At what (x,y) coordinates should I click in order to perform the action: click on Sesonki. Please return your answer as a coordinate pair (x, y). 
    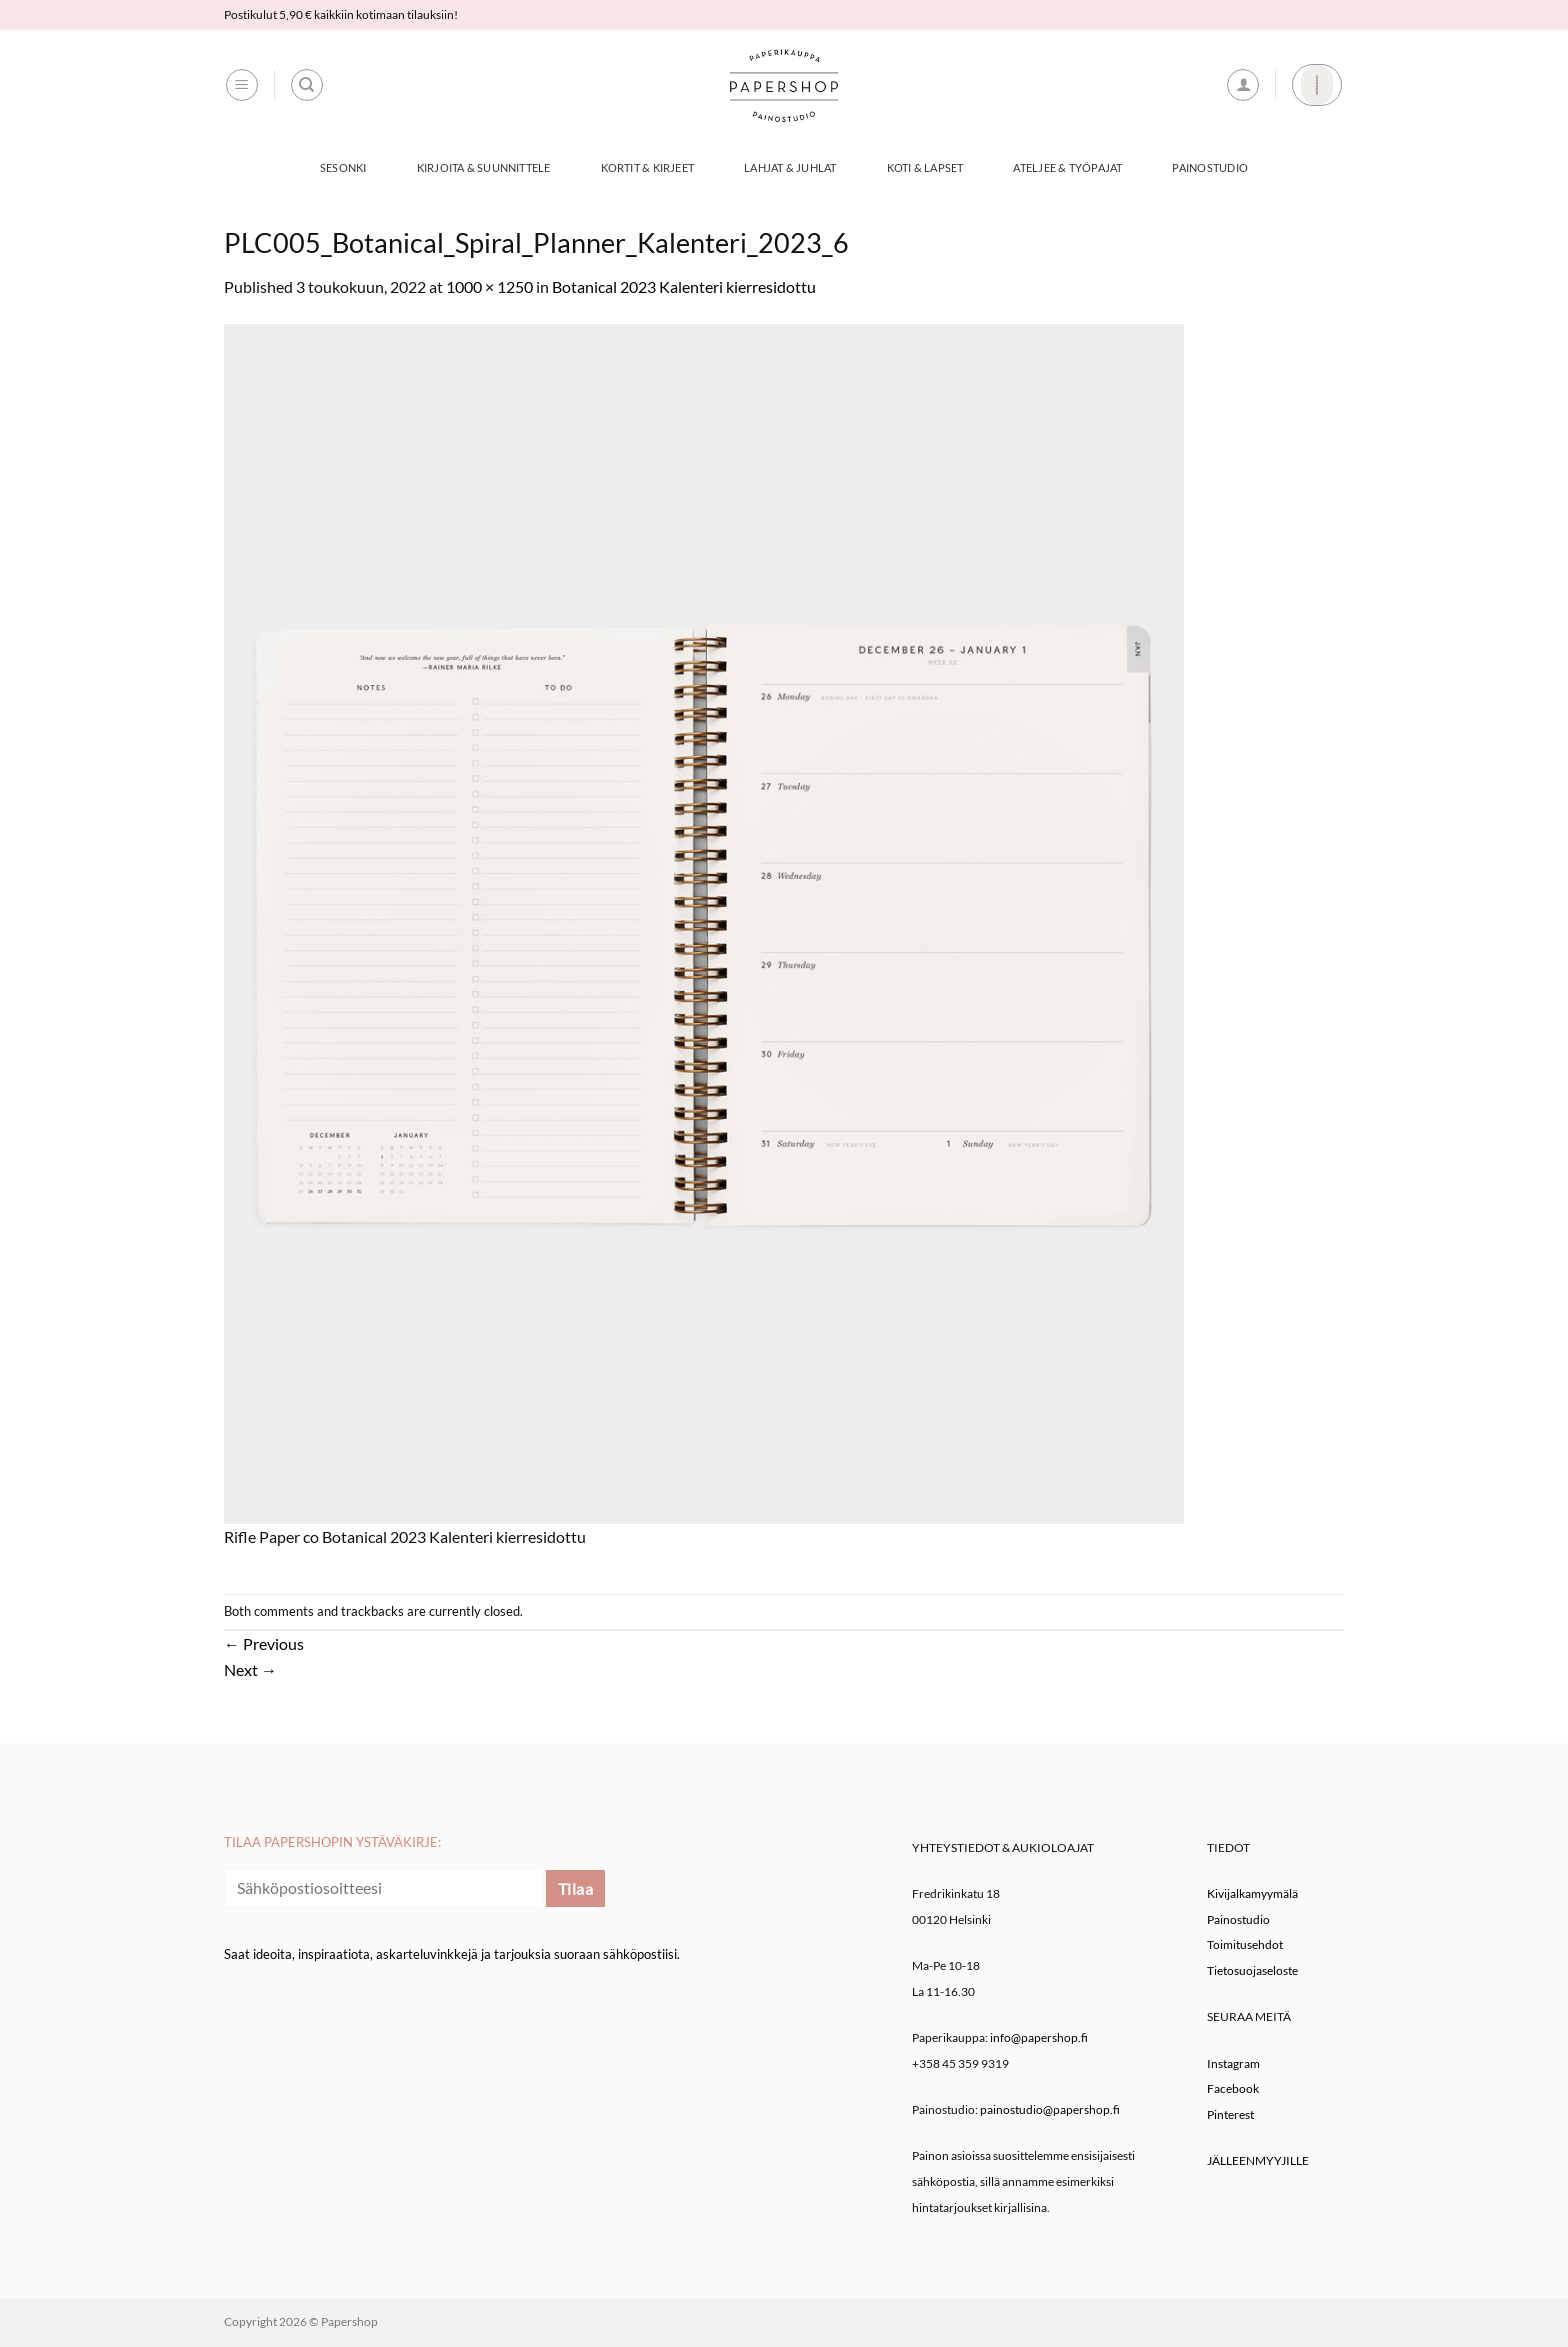
    Looking at the image, I should click on (343, 167).